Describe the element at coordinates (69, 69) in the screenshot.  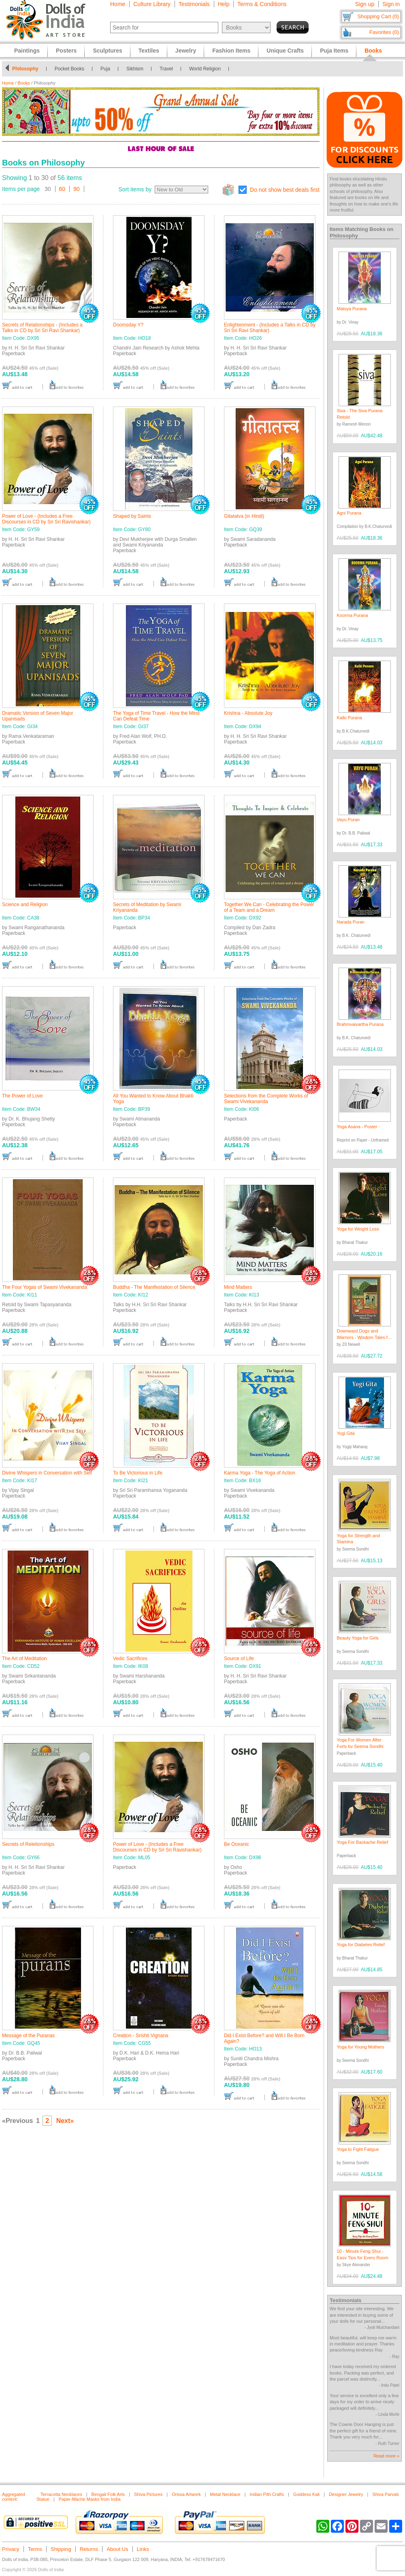
I see `Pocket Books` at that location.